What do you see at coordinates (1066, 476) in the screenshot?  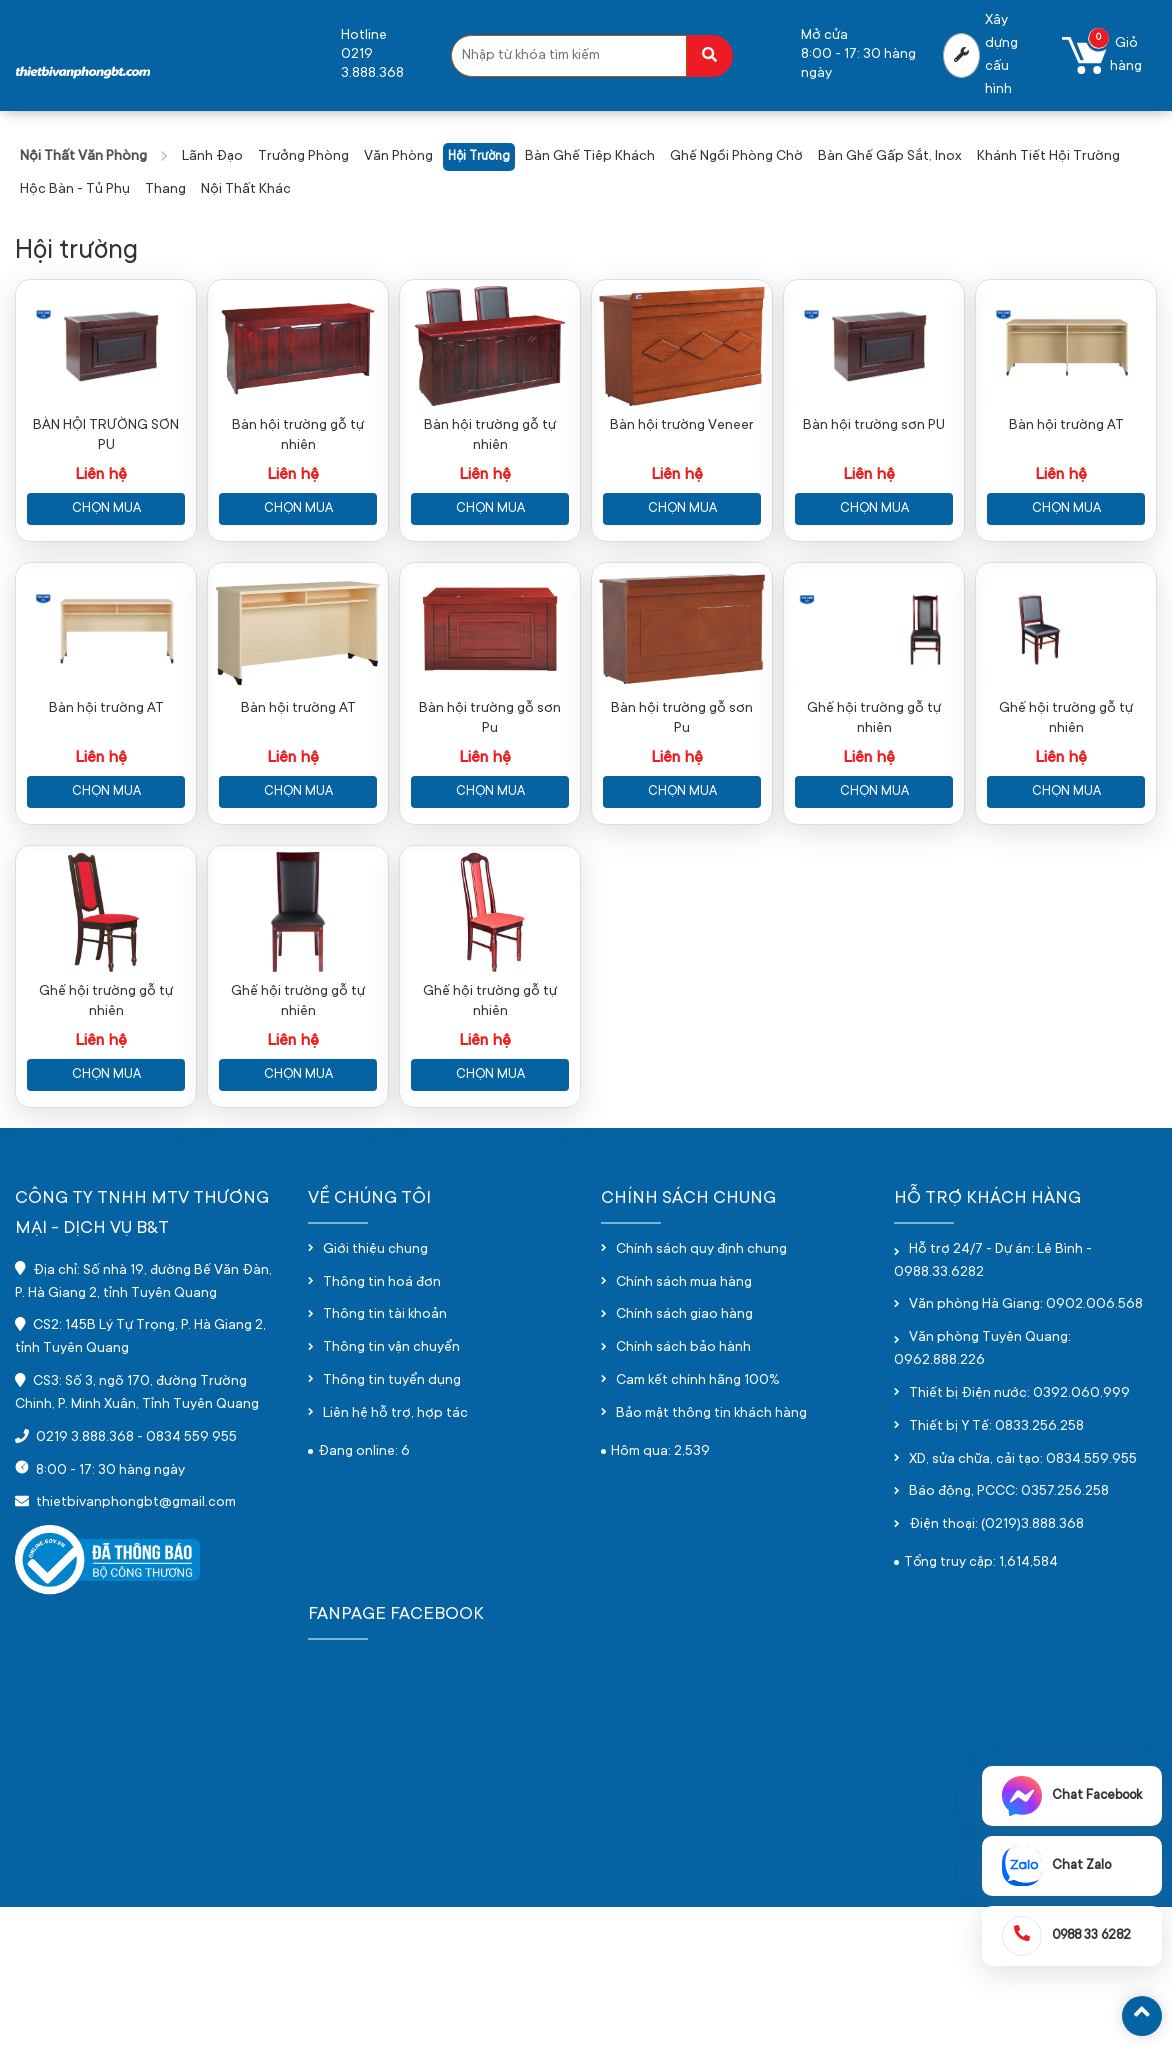 I see `Bàn hội trường AT` at bounding box center [1066, 476].